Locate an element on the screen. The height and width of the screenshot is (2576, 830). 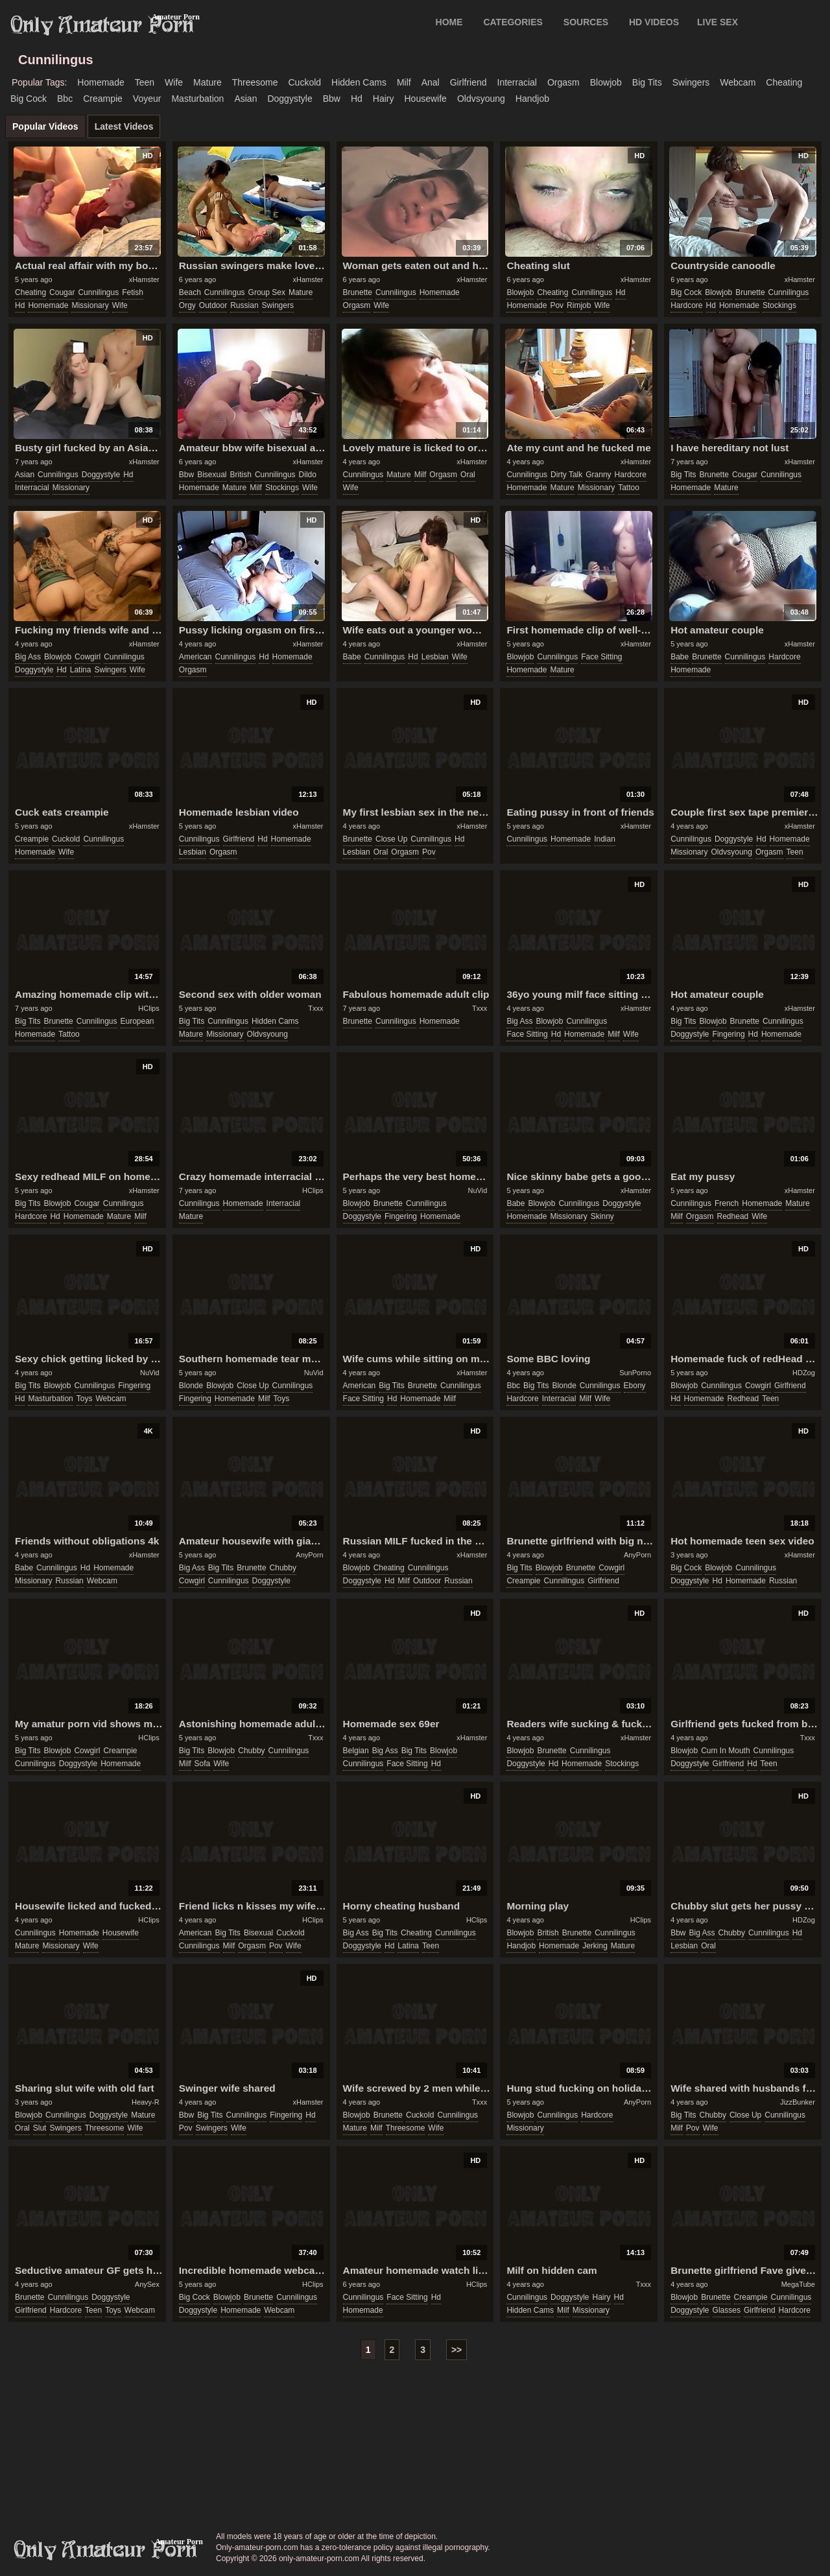
ebony is located at coordinates (635, 1385).